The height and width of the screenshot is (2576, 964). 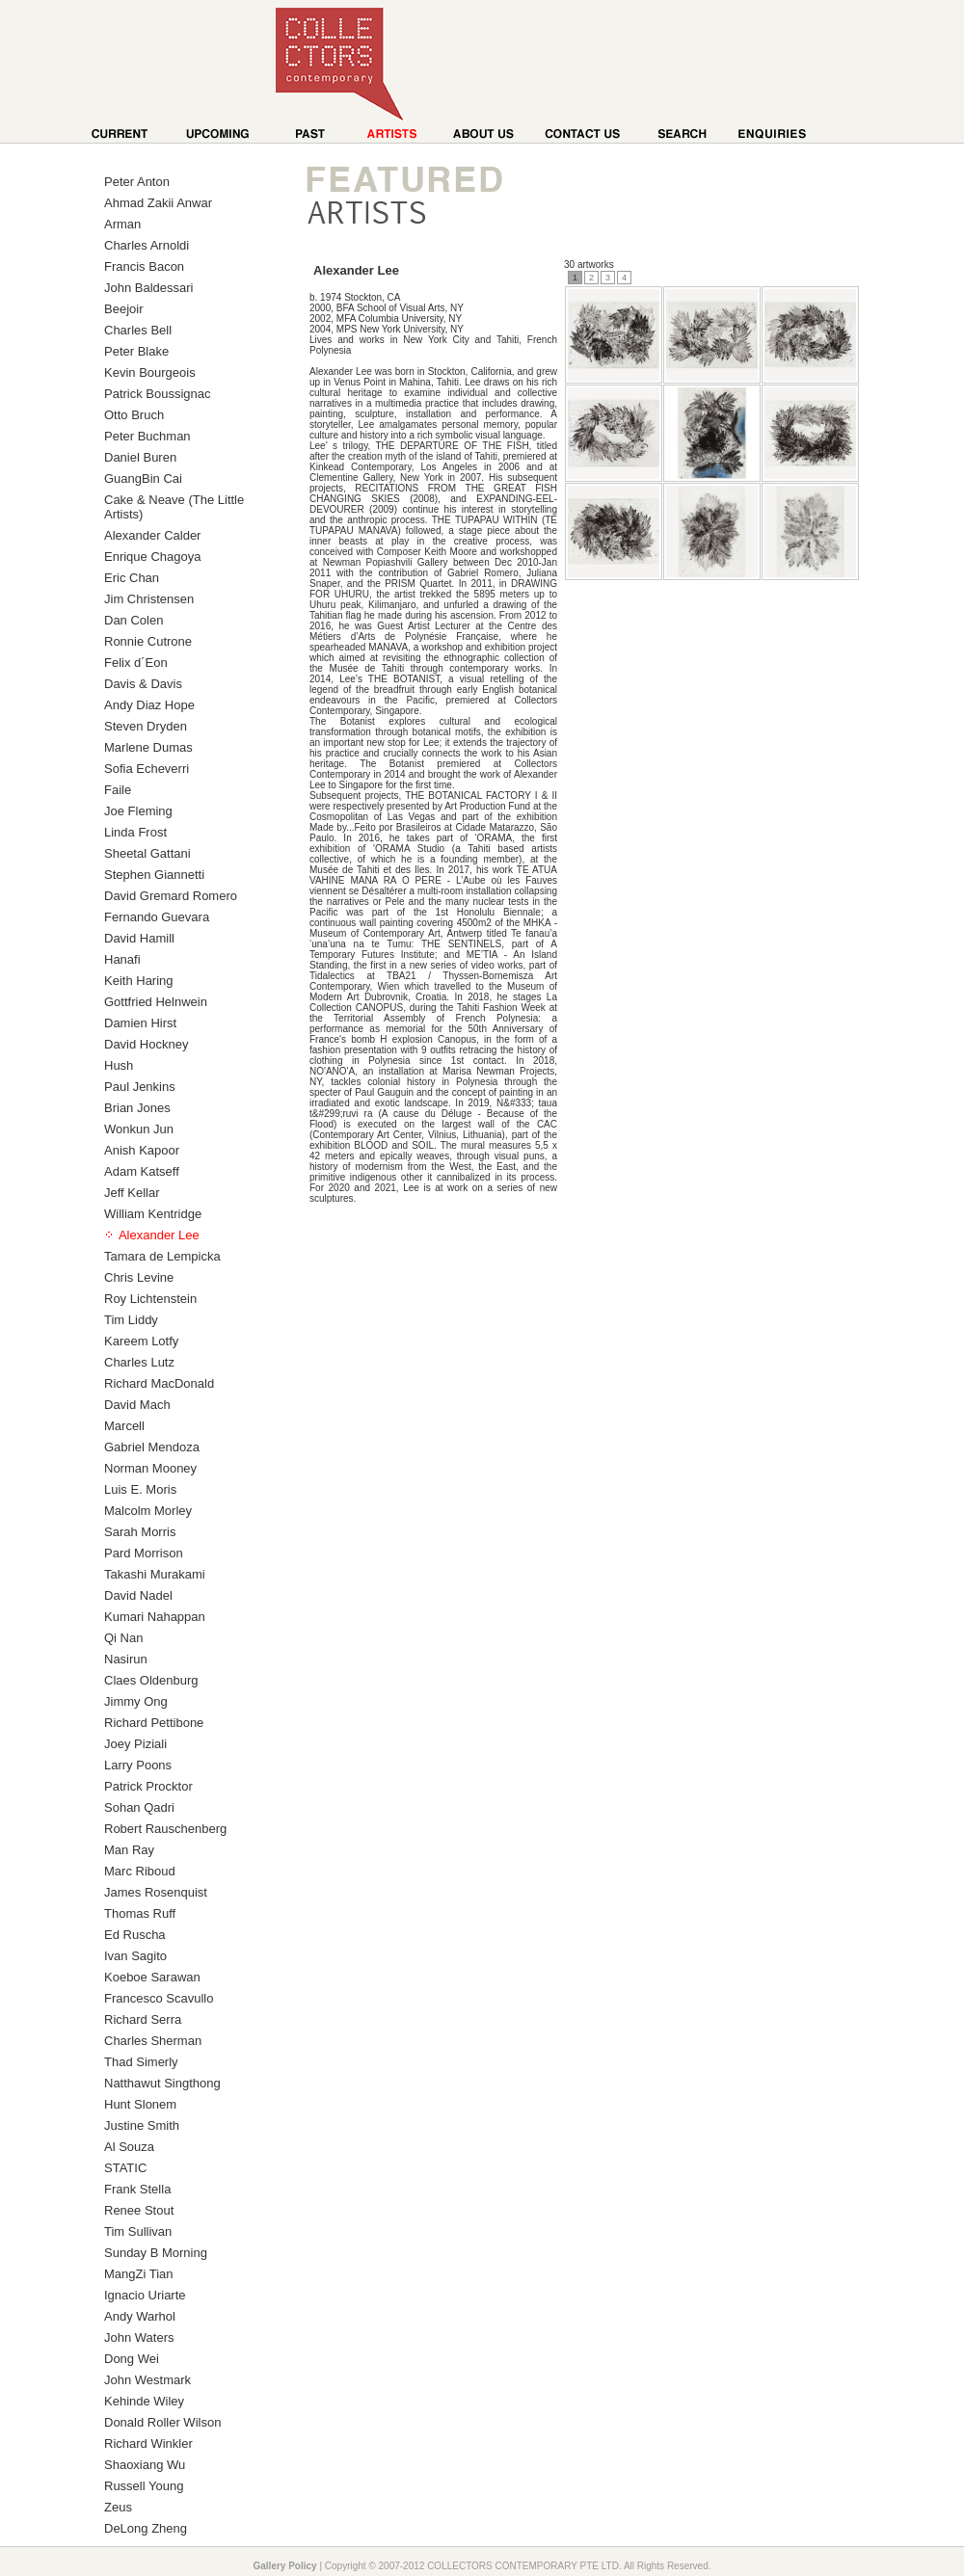 What do you see at coordinates (122, 224) in the screenshot?
I see `Arman` at bounding box center [122, 224].